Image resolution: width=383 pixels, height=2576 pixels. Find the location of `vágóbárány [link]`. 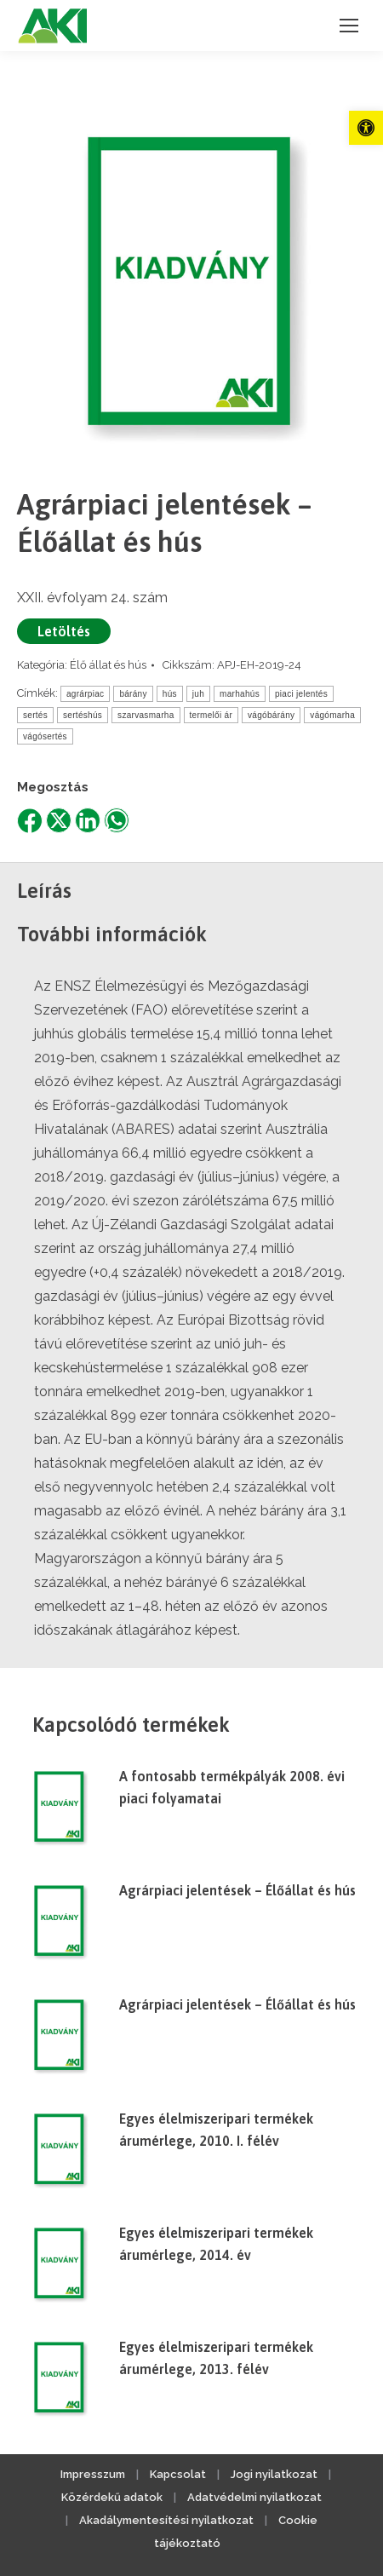

vágóbárány [link] is located at coordinates (271, 715).